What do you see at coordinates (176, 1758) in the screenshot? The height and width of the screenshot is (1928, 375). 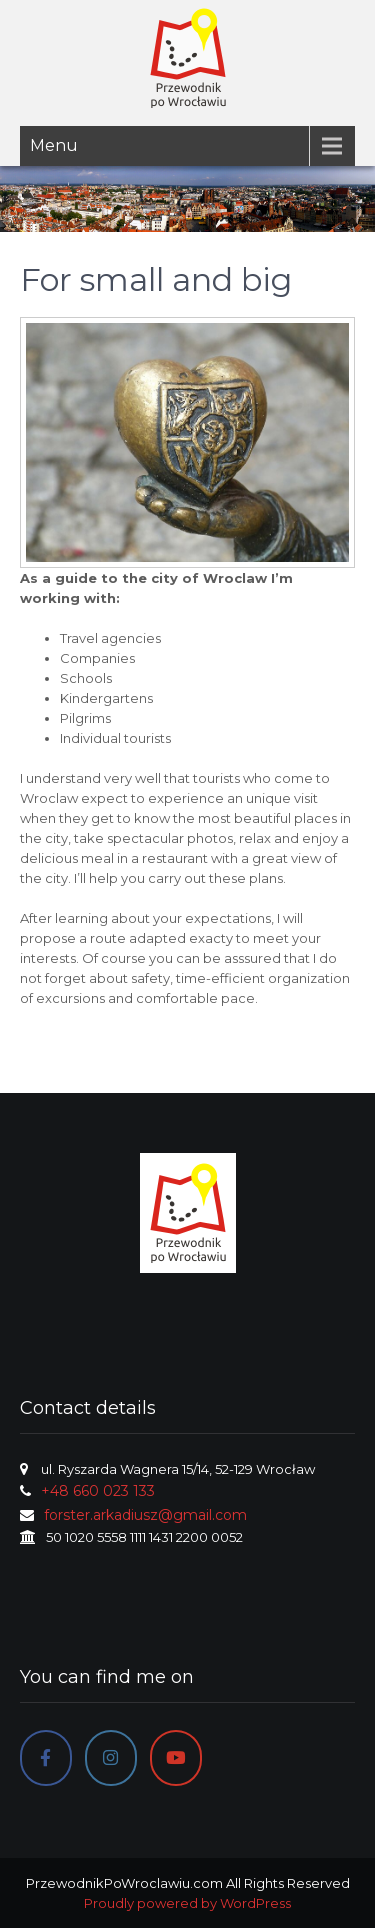 I see `[PrzewodnikPoWroclawiu.com on Youtube]` at bounding box center [176, 1758].